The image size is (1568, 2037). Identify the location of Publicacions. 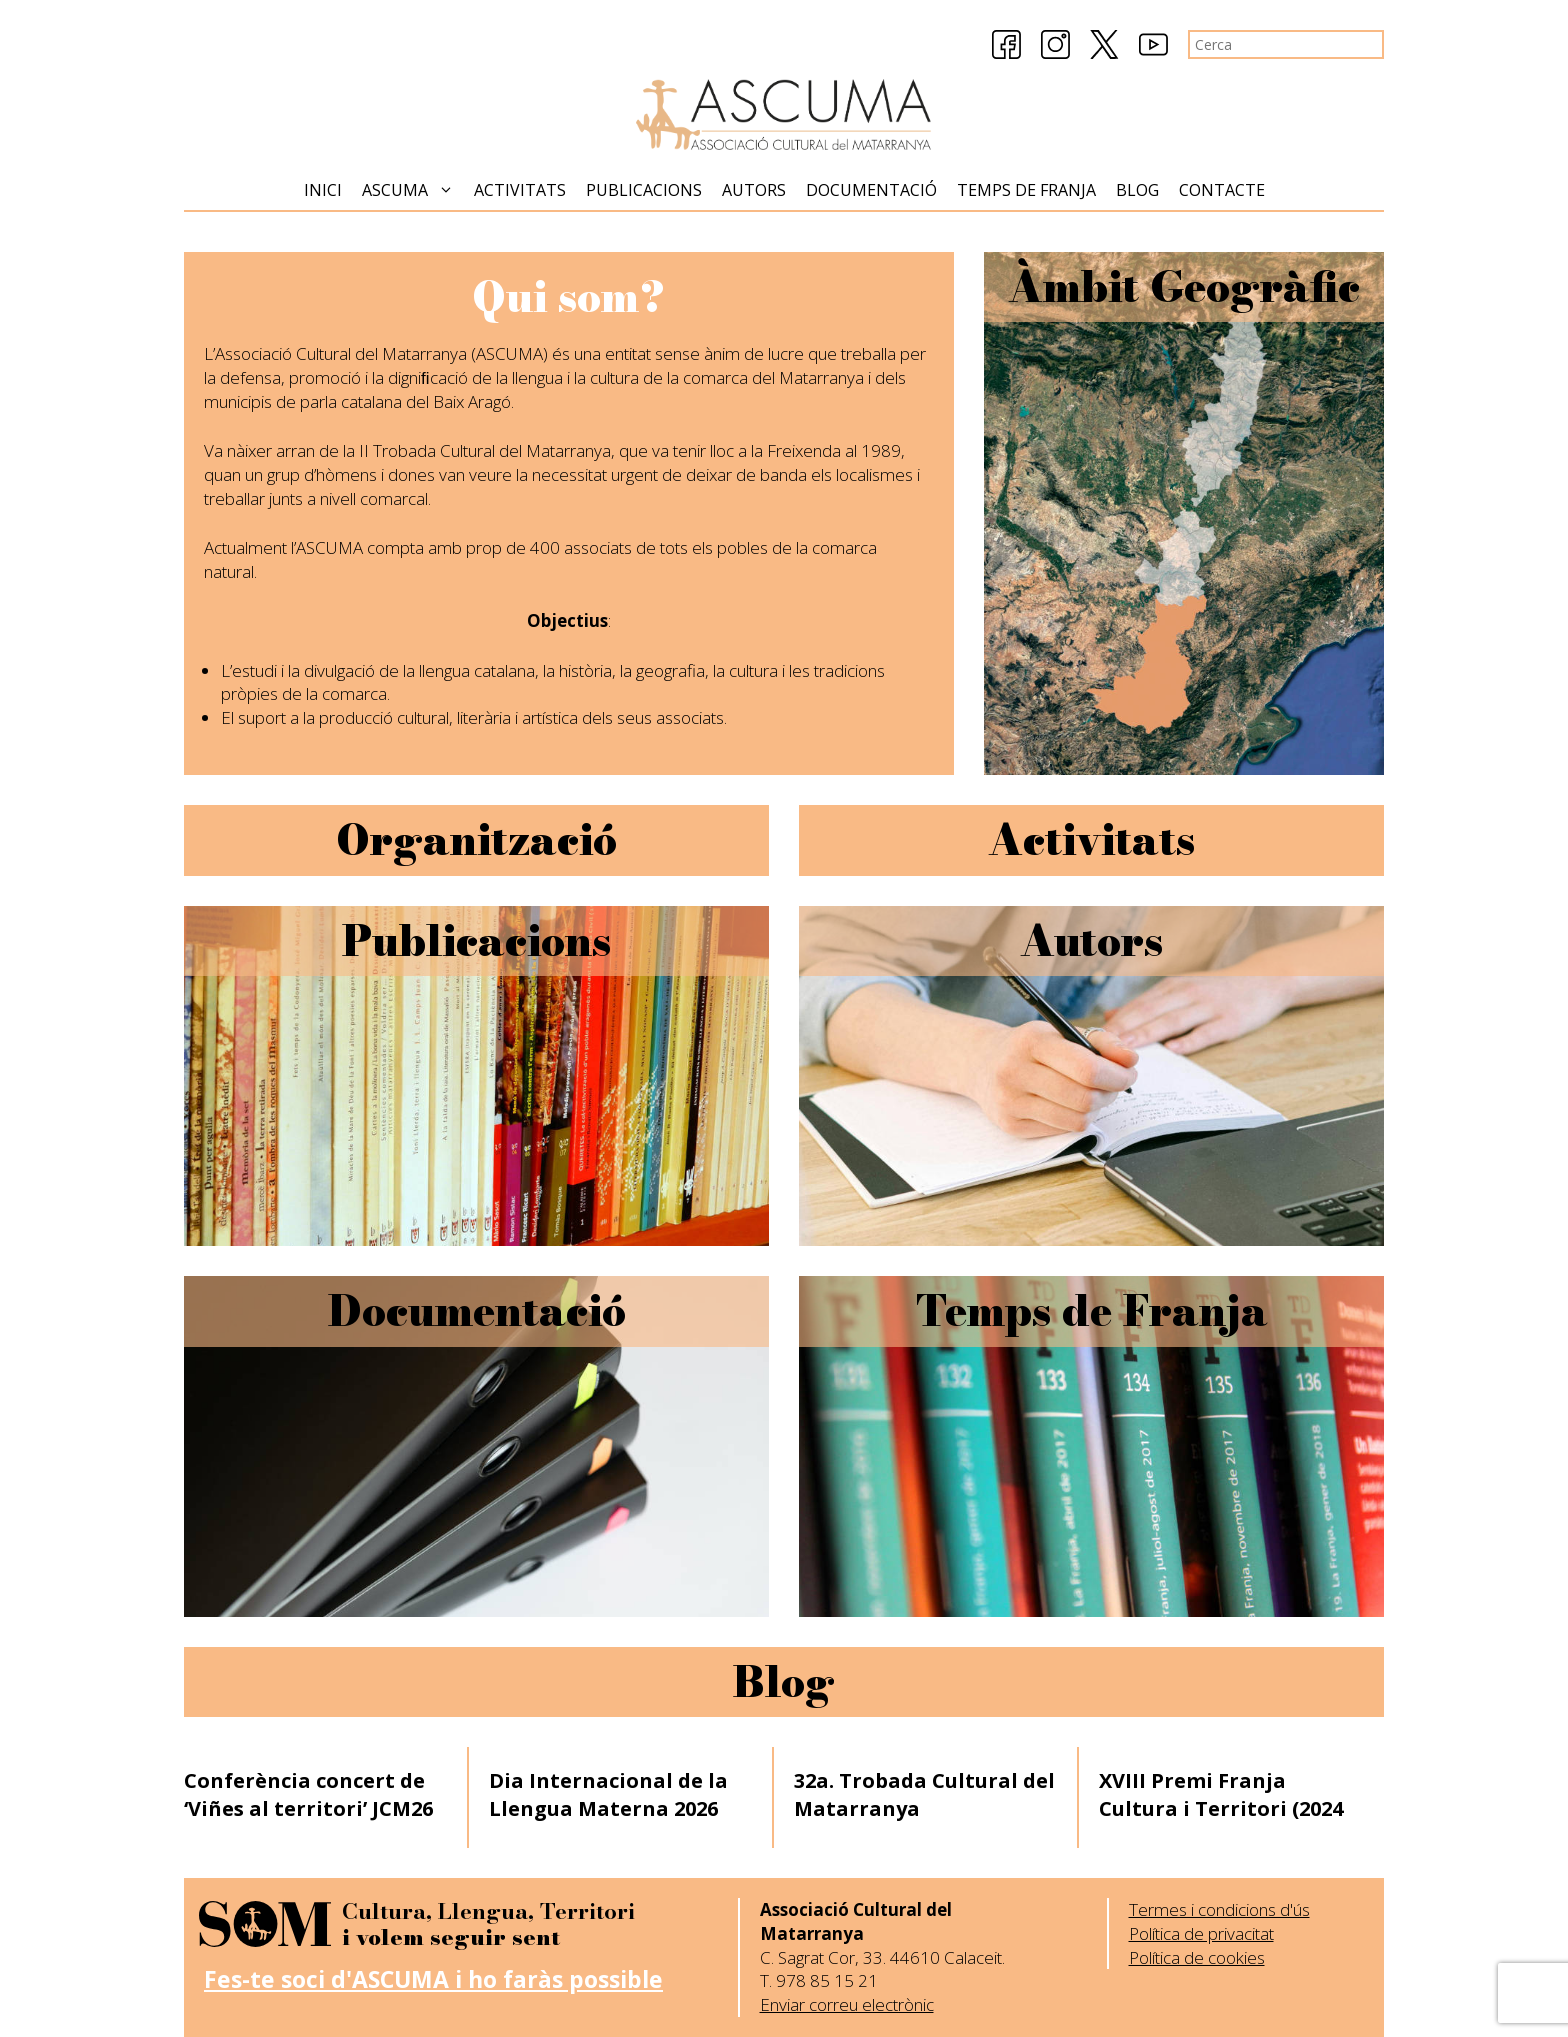
(644, 190).